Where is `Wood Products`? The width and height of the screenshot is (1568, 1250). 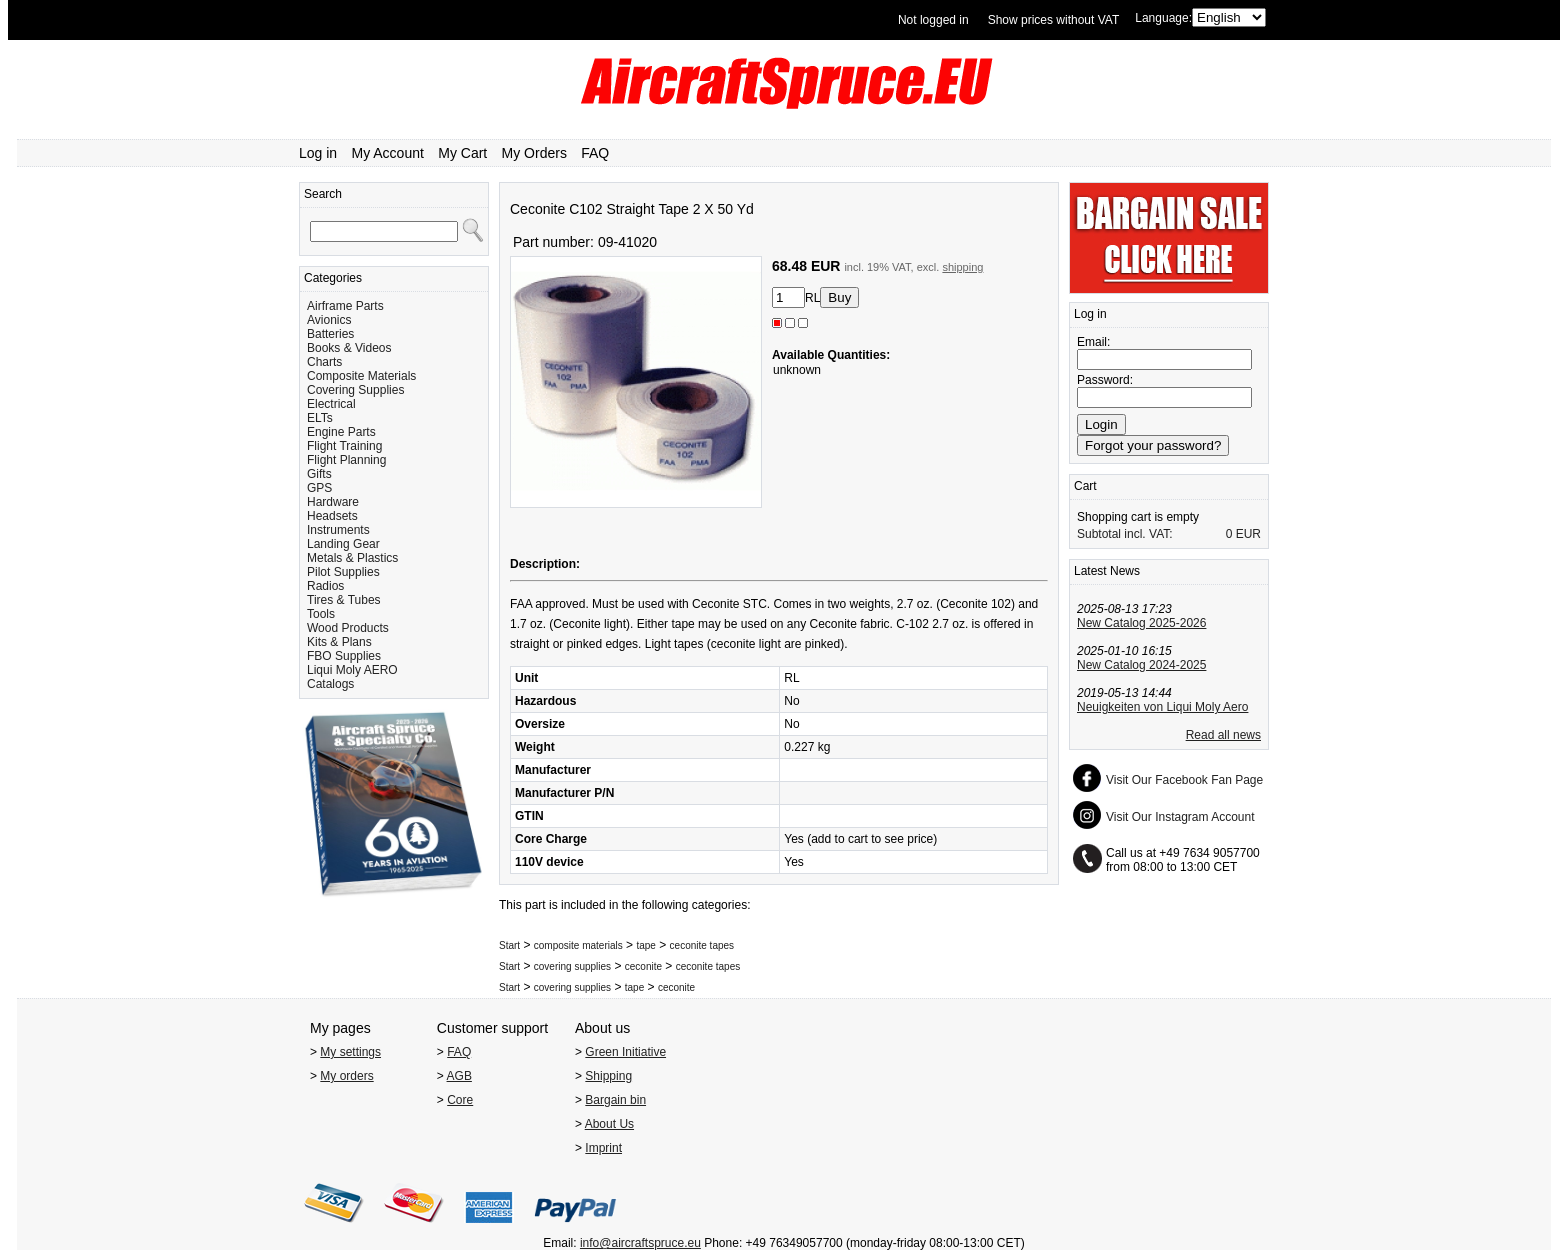 Wood Products is located at coordinates (348, 628).